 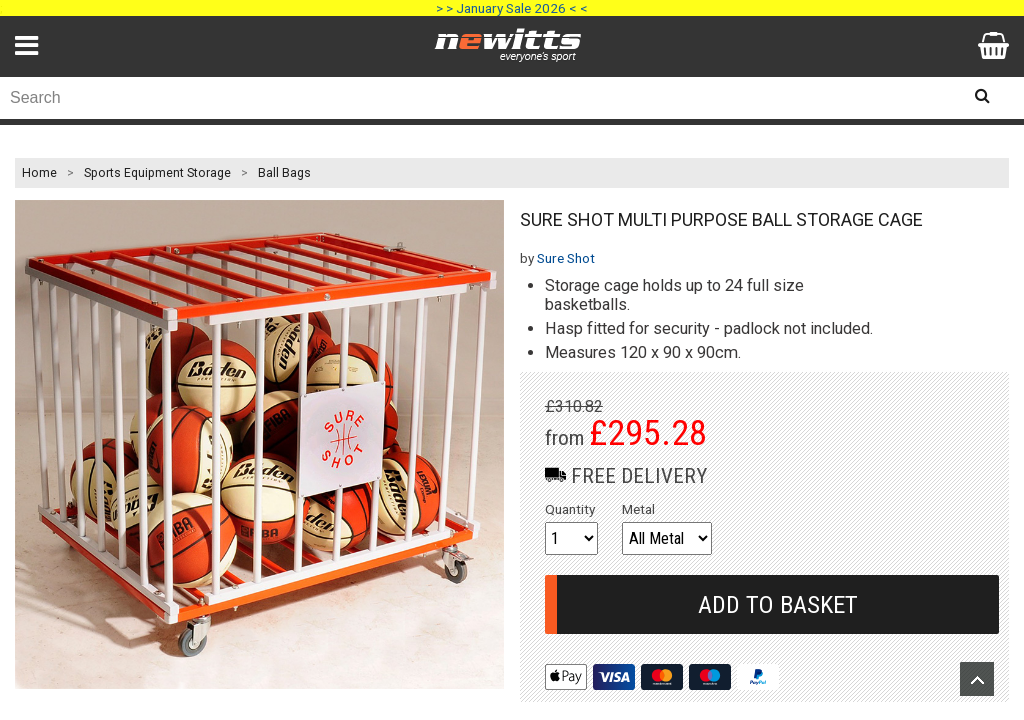 I want to click on Quantity, so click(x=570, y=509).